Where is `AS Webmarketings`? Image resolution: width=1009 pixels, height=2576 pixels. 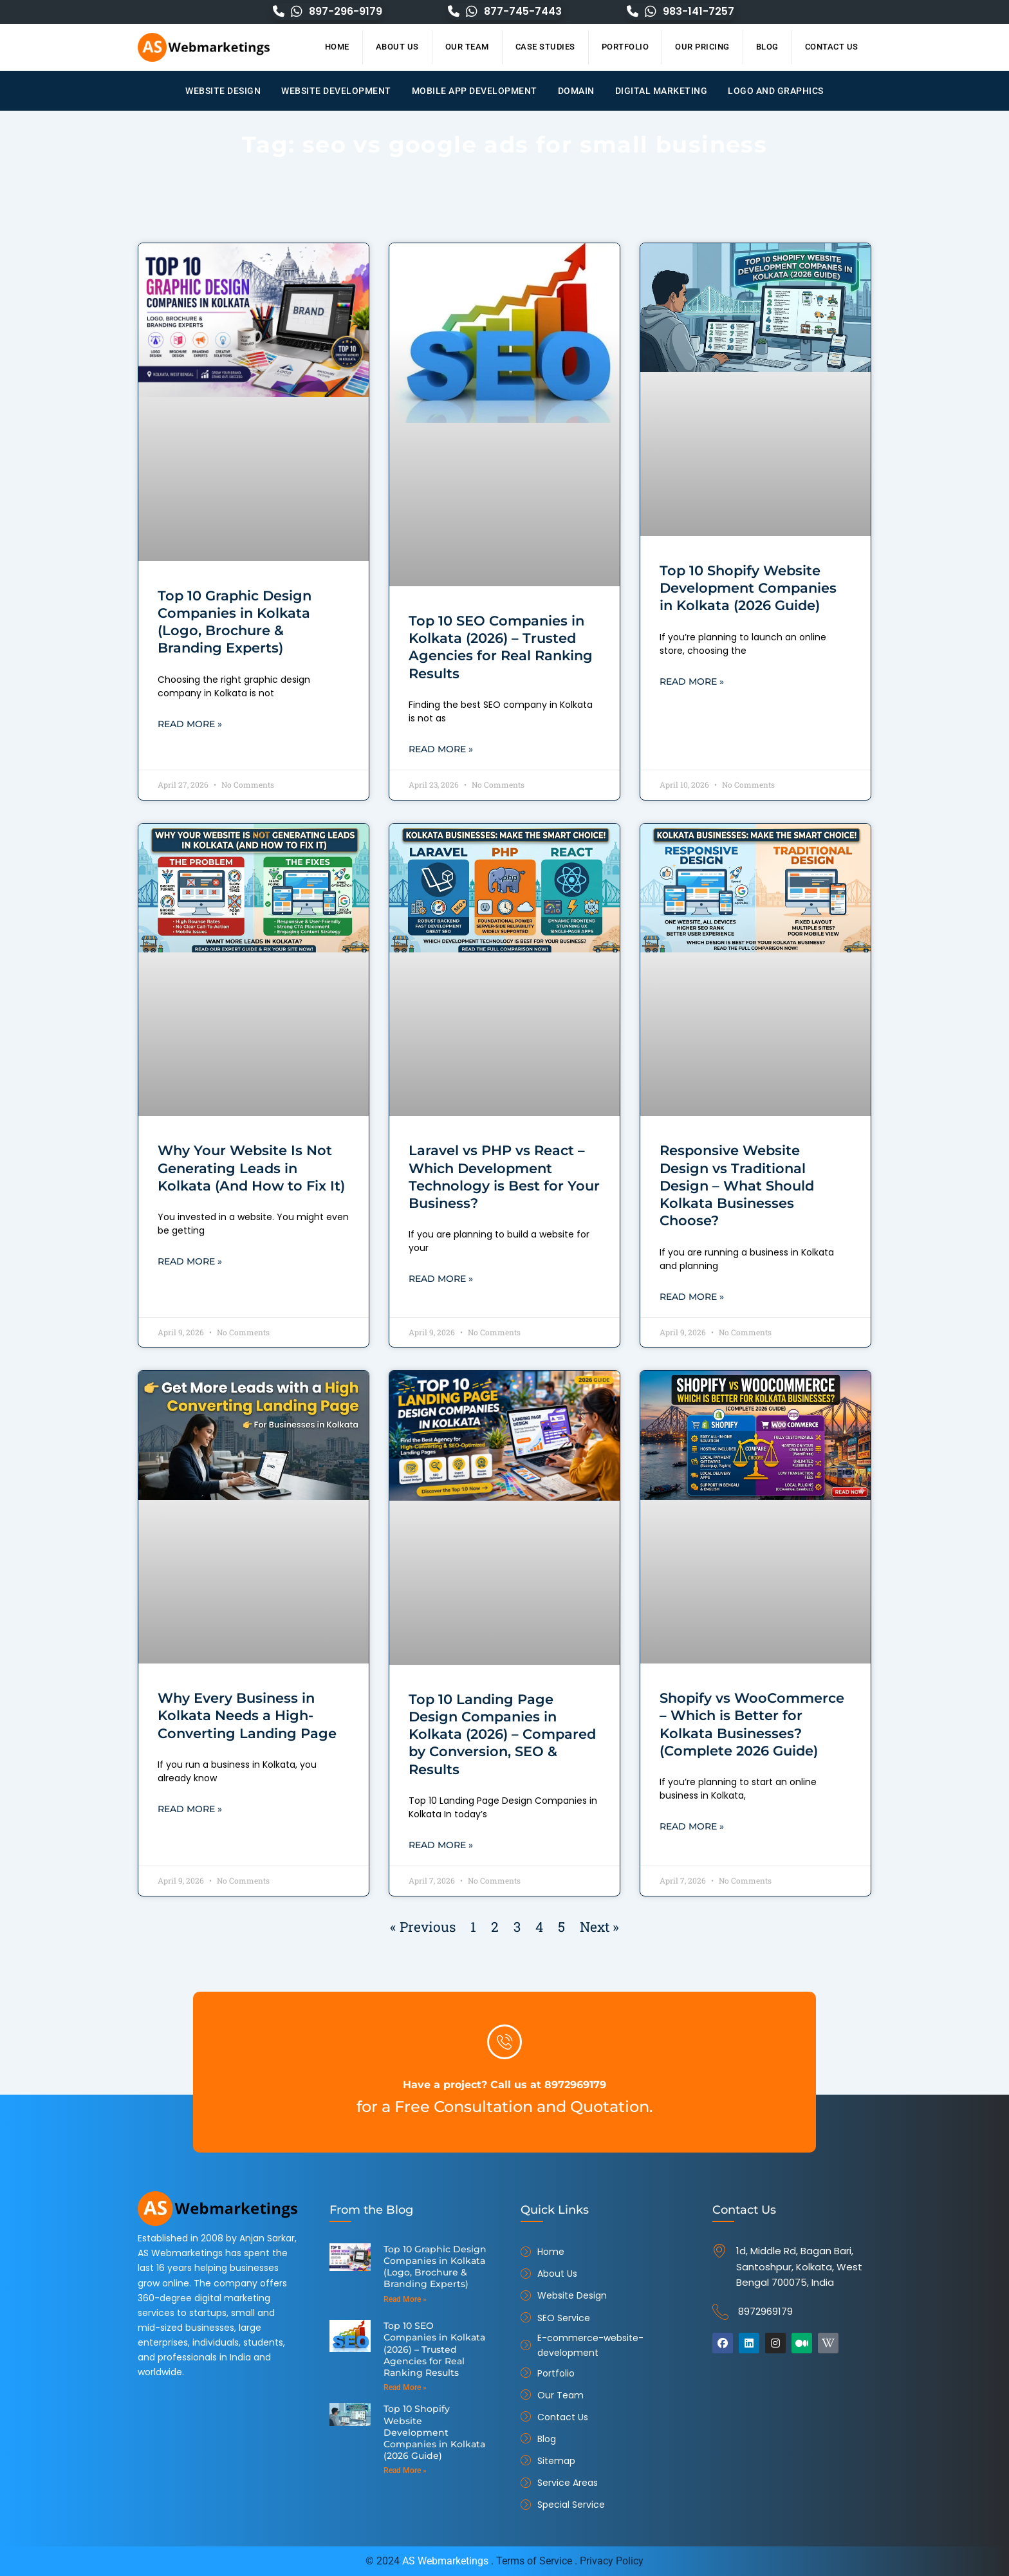
AS Webmarketings is located at coordinates (445, 2561).